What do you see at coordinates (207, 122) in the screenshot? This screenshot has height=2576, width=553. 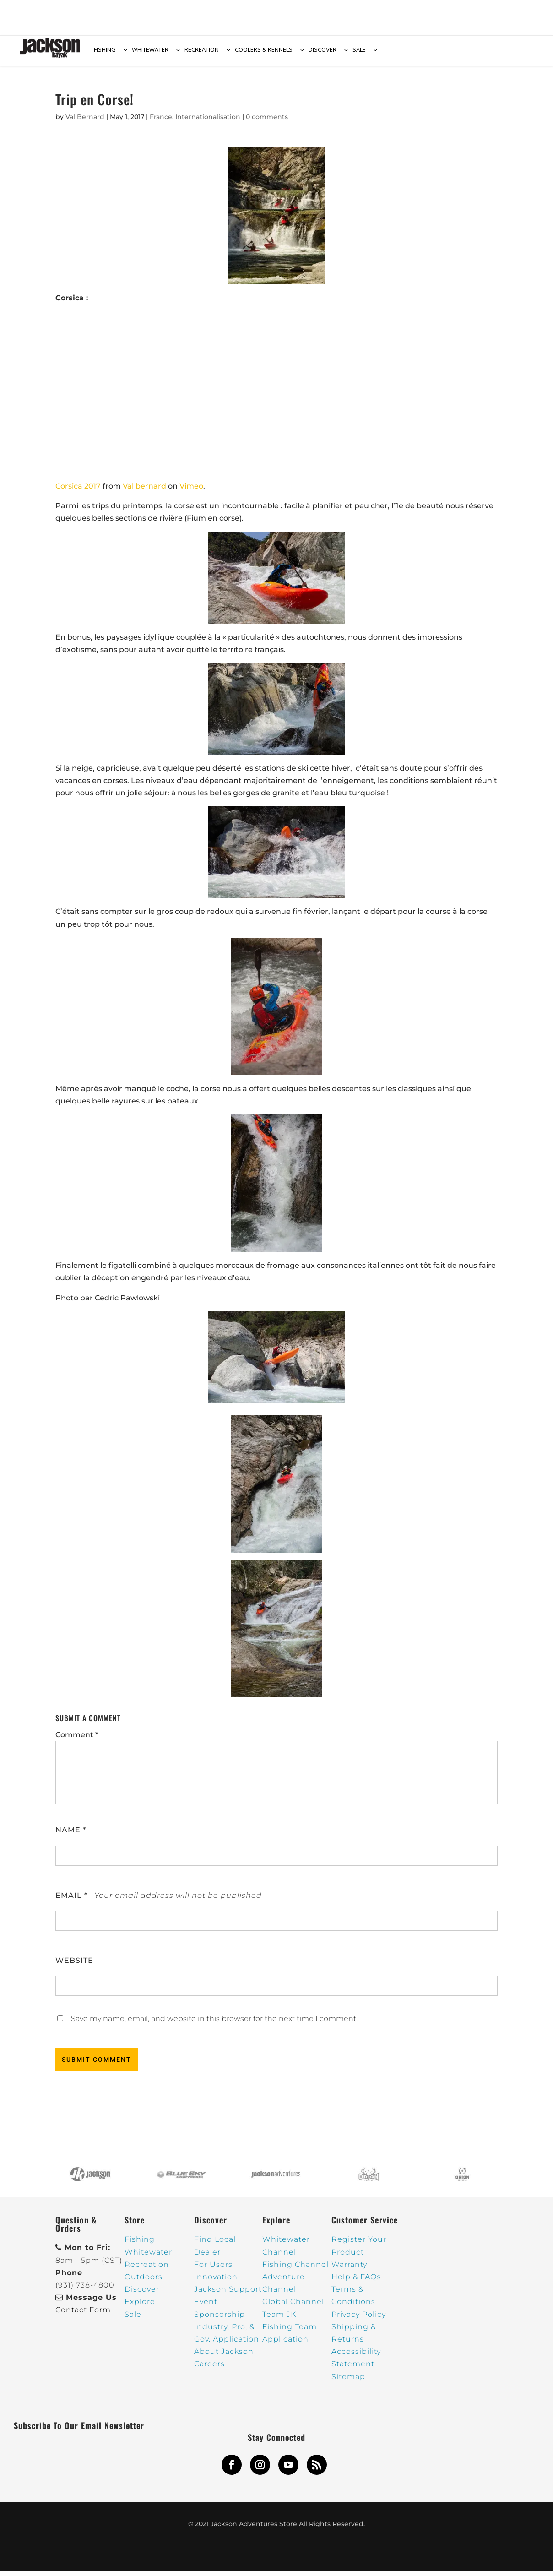 I see `Internationalisation` at bounding box center [207, 122].